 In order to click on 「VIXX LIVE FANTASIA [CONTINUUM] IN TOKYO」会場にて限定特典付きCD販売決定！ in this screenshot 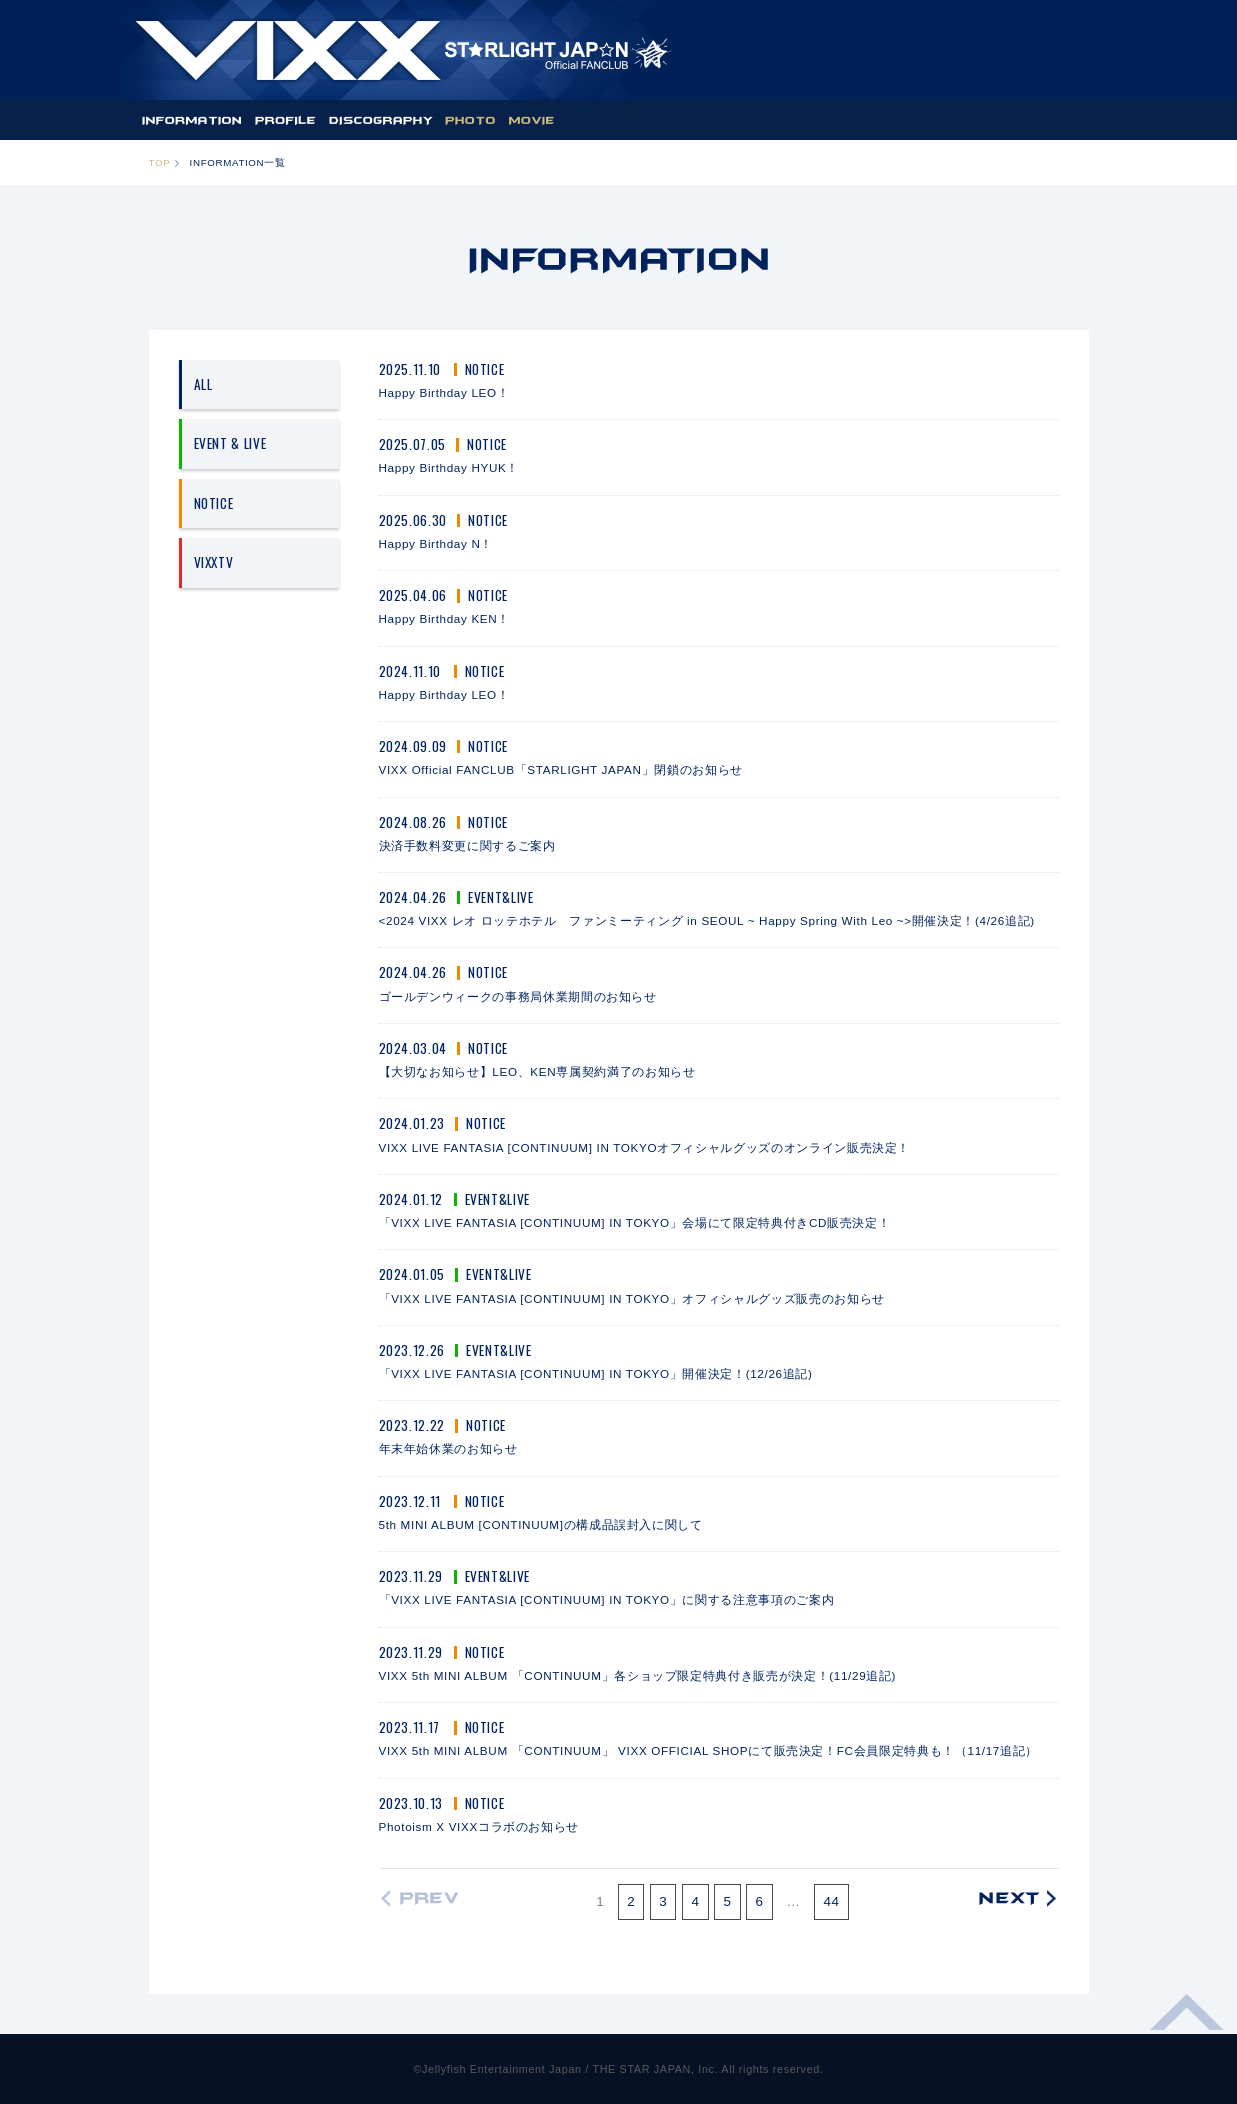, I will do `click(635, 1222)`.